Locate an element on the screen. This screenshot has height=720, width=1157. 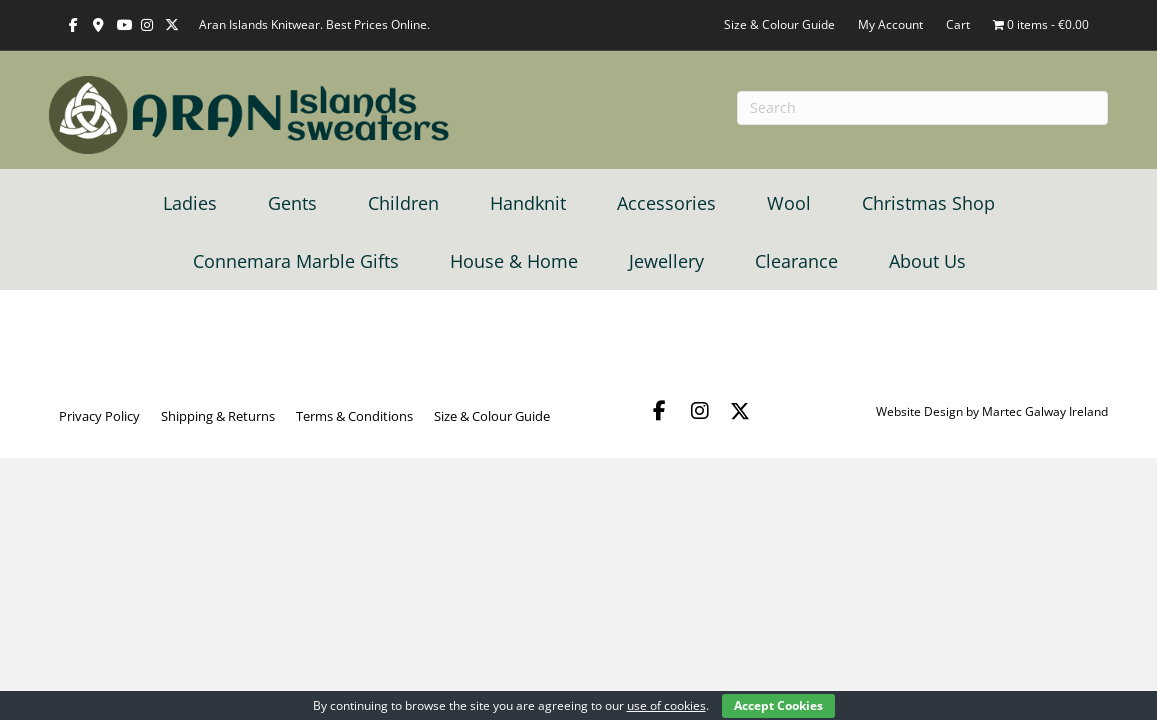
Clearance is located at coordinates (796, 261).